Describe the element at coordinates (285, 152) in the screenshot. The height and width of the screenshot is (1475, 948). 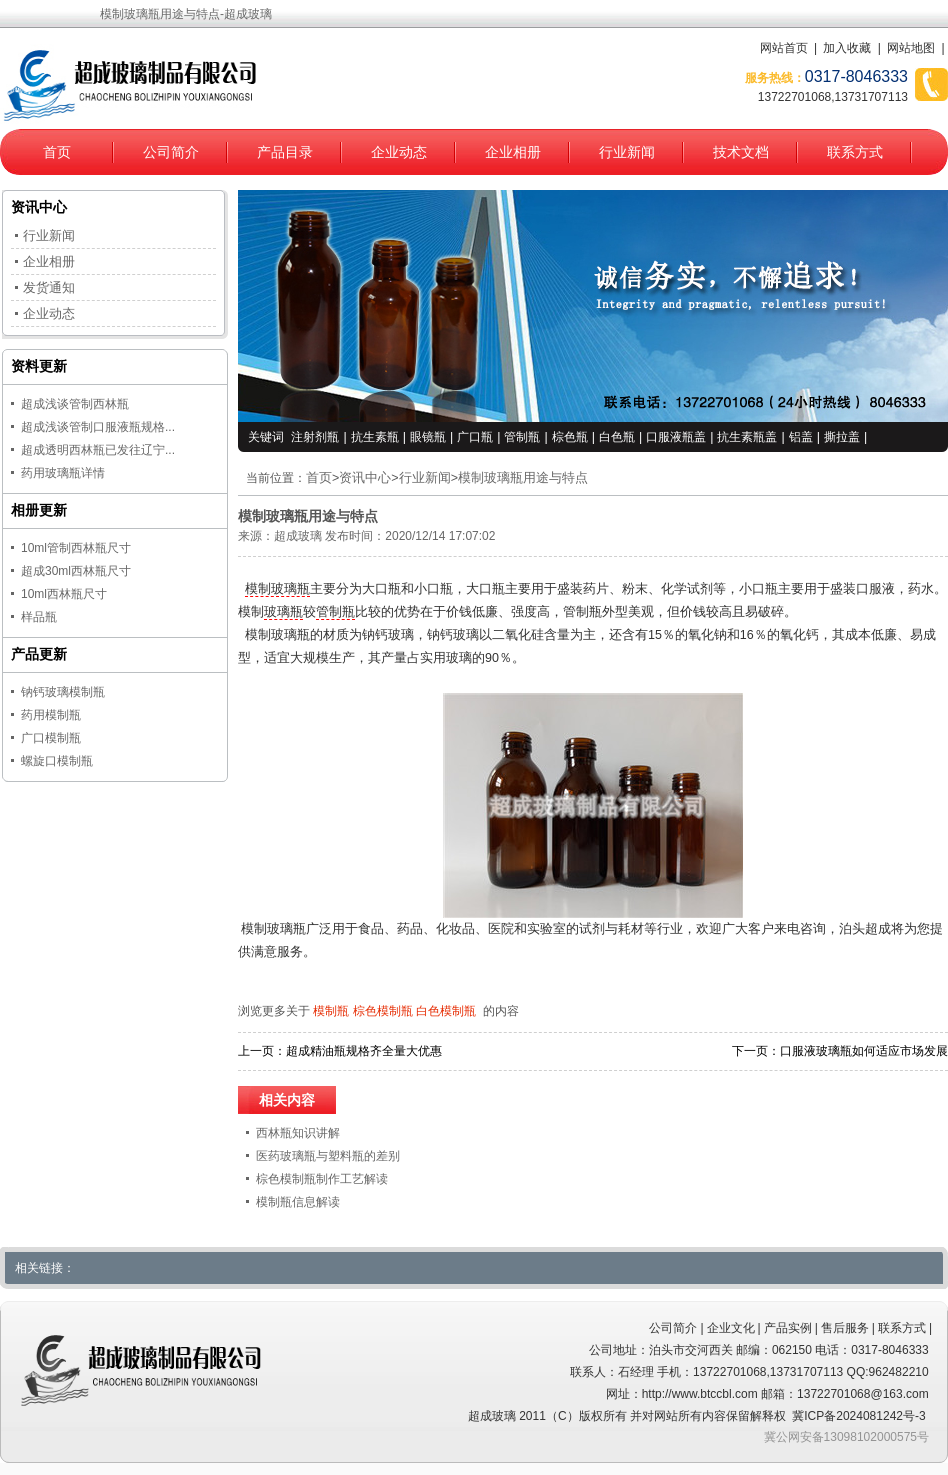
I see `产品目录` at that location.